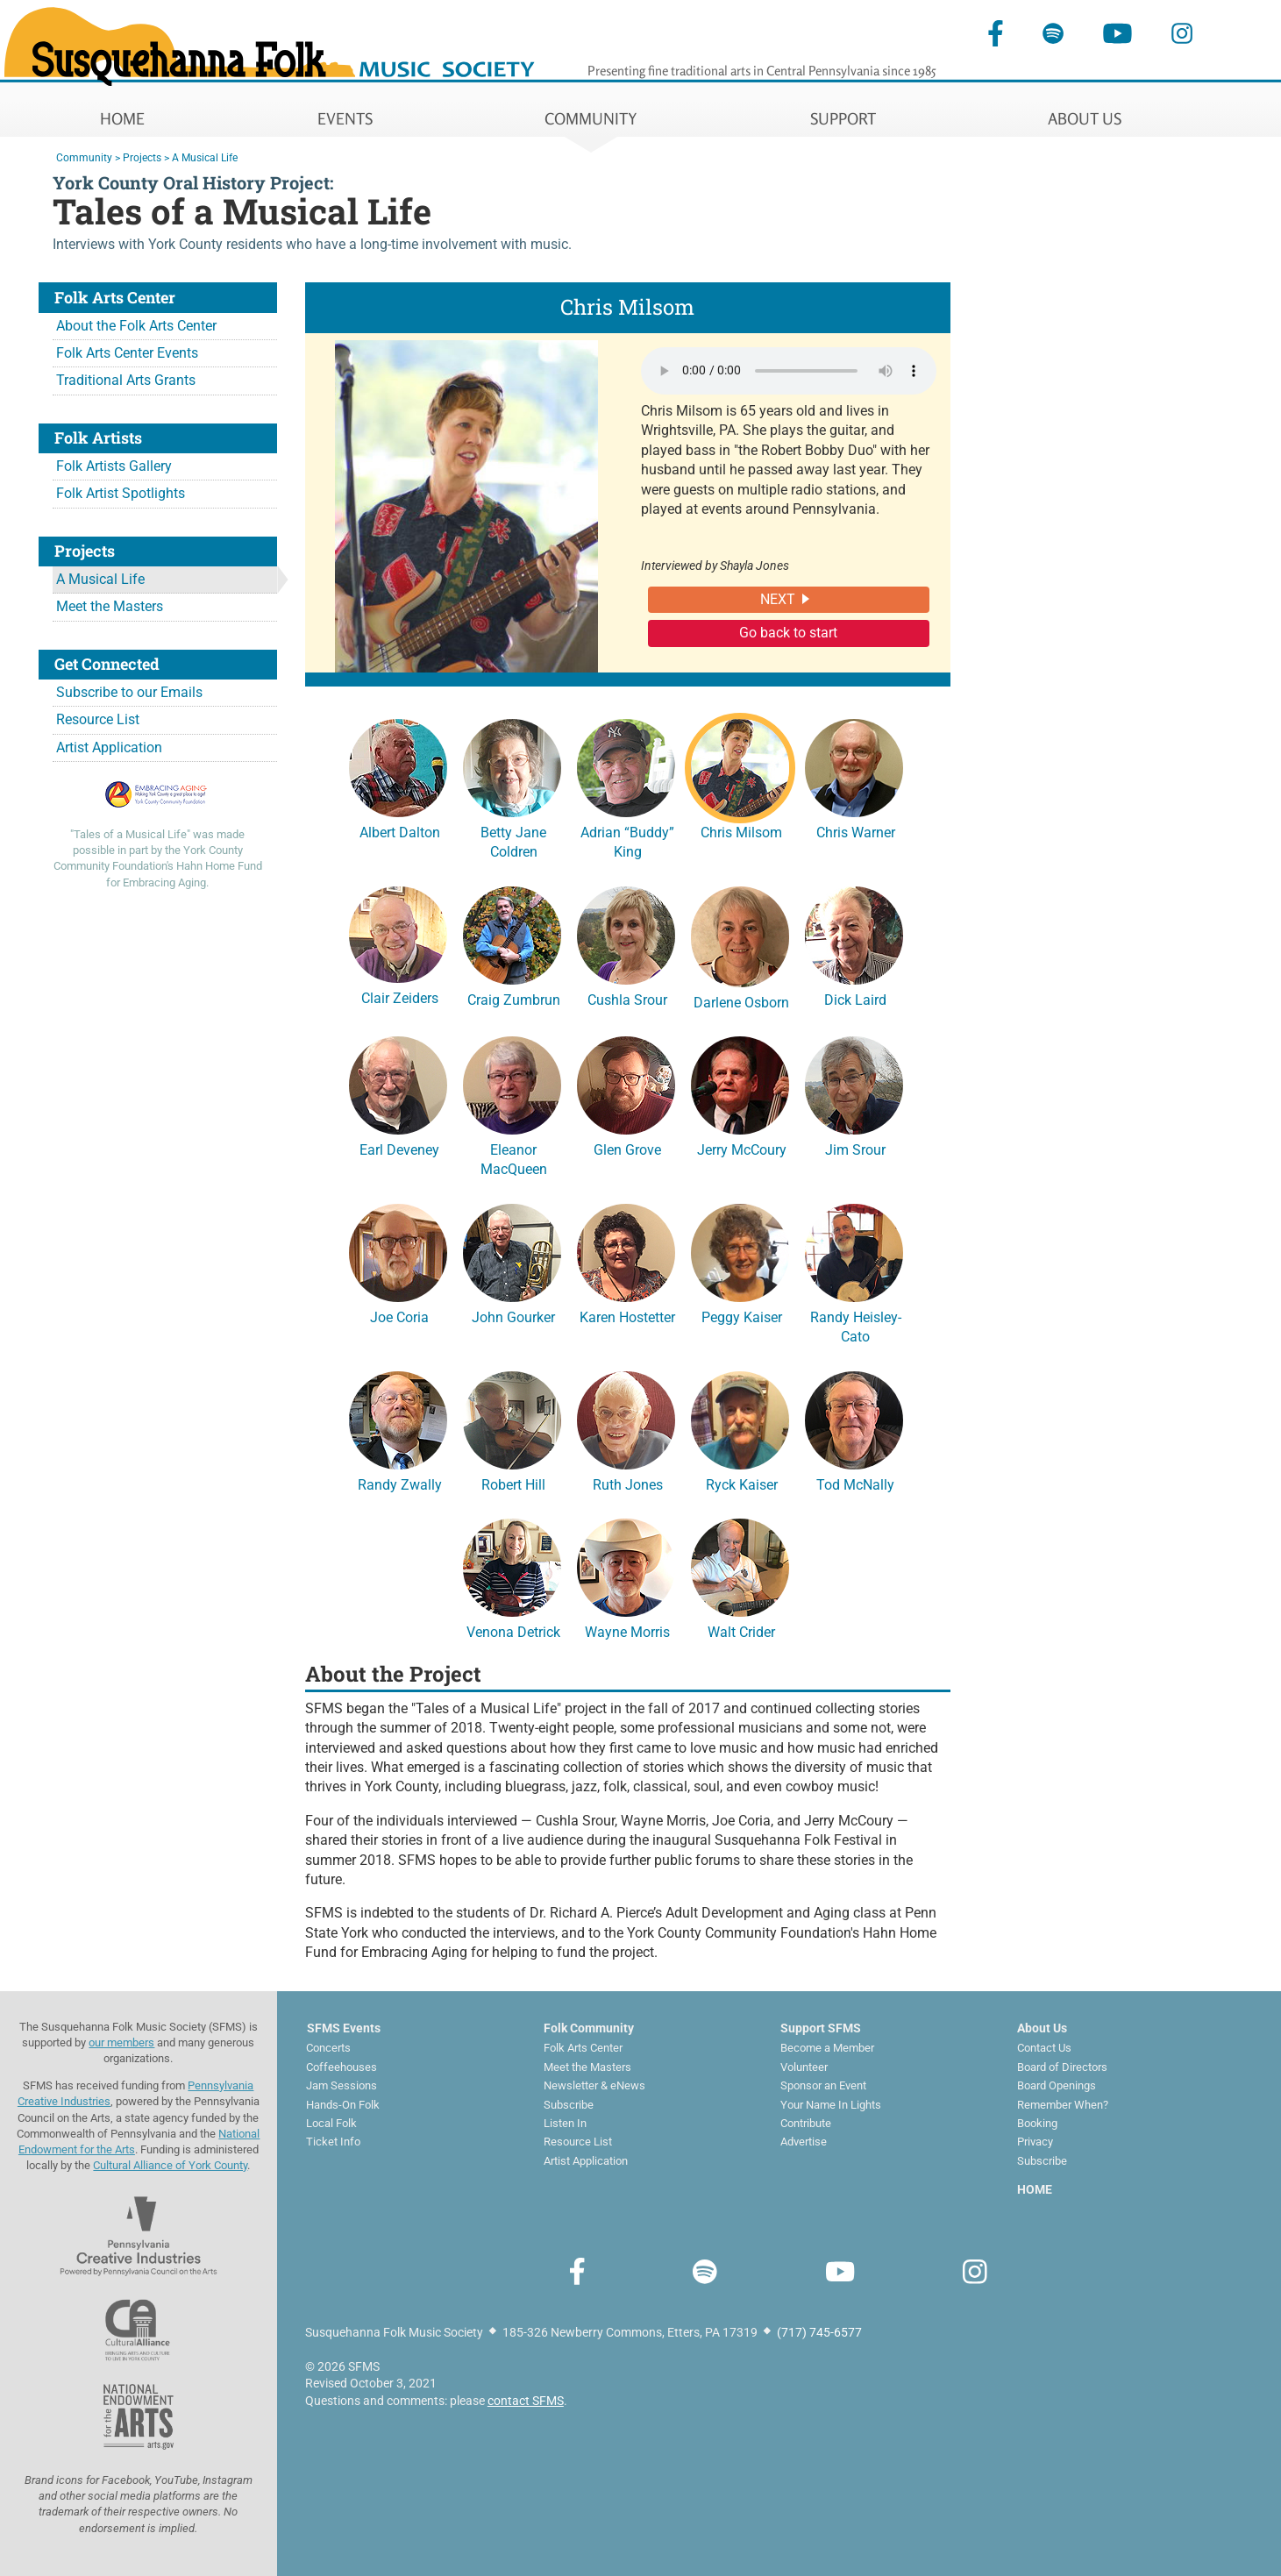 The width and height of the screenshot is (1281, 2576). What do you see at coordinates (740, 777) in the screenshot?
I see `Chris Milsom` at bounding box center [740, 777].